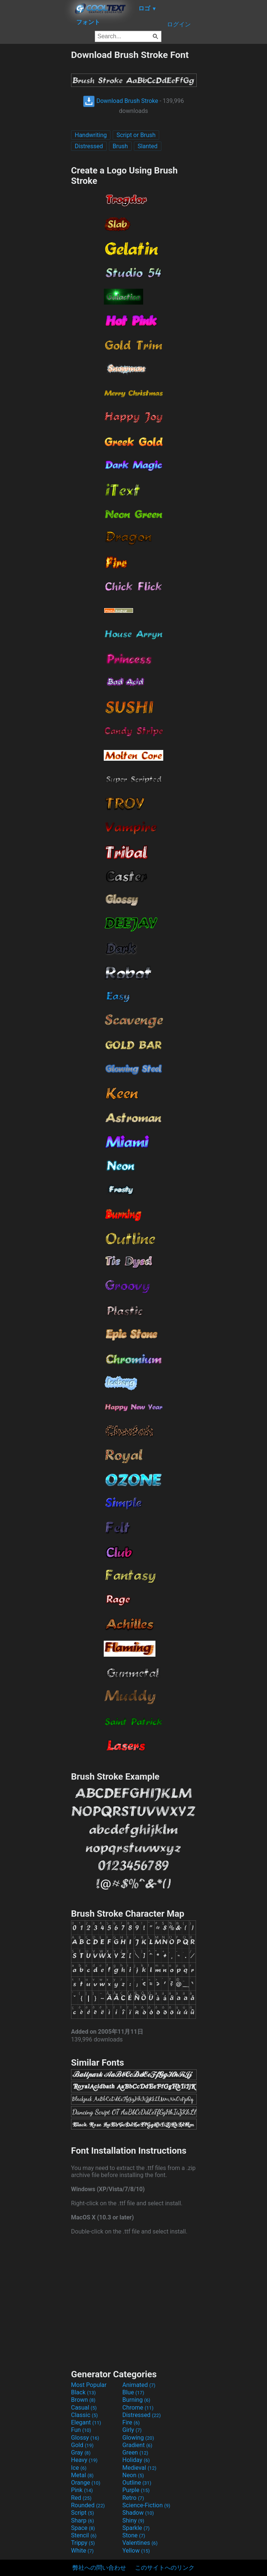 The width and height of the screenshot is (267, 2576). I want to click on Gold, so click(82, 2445).